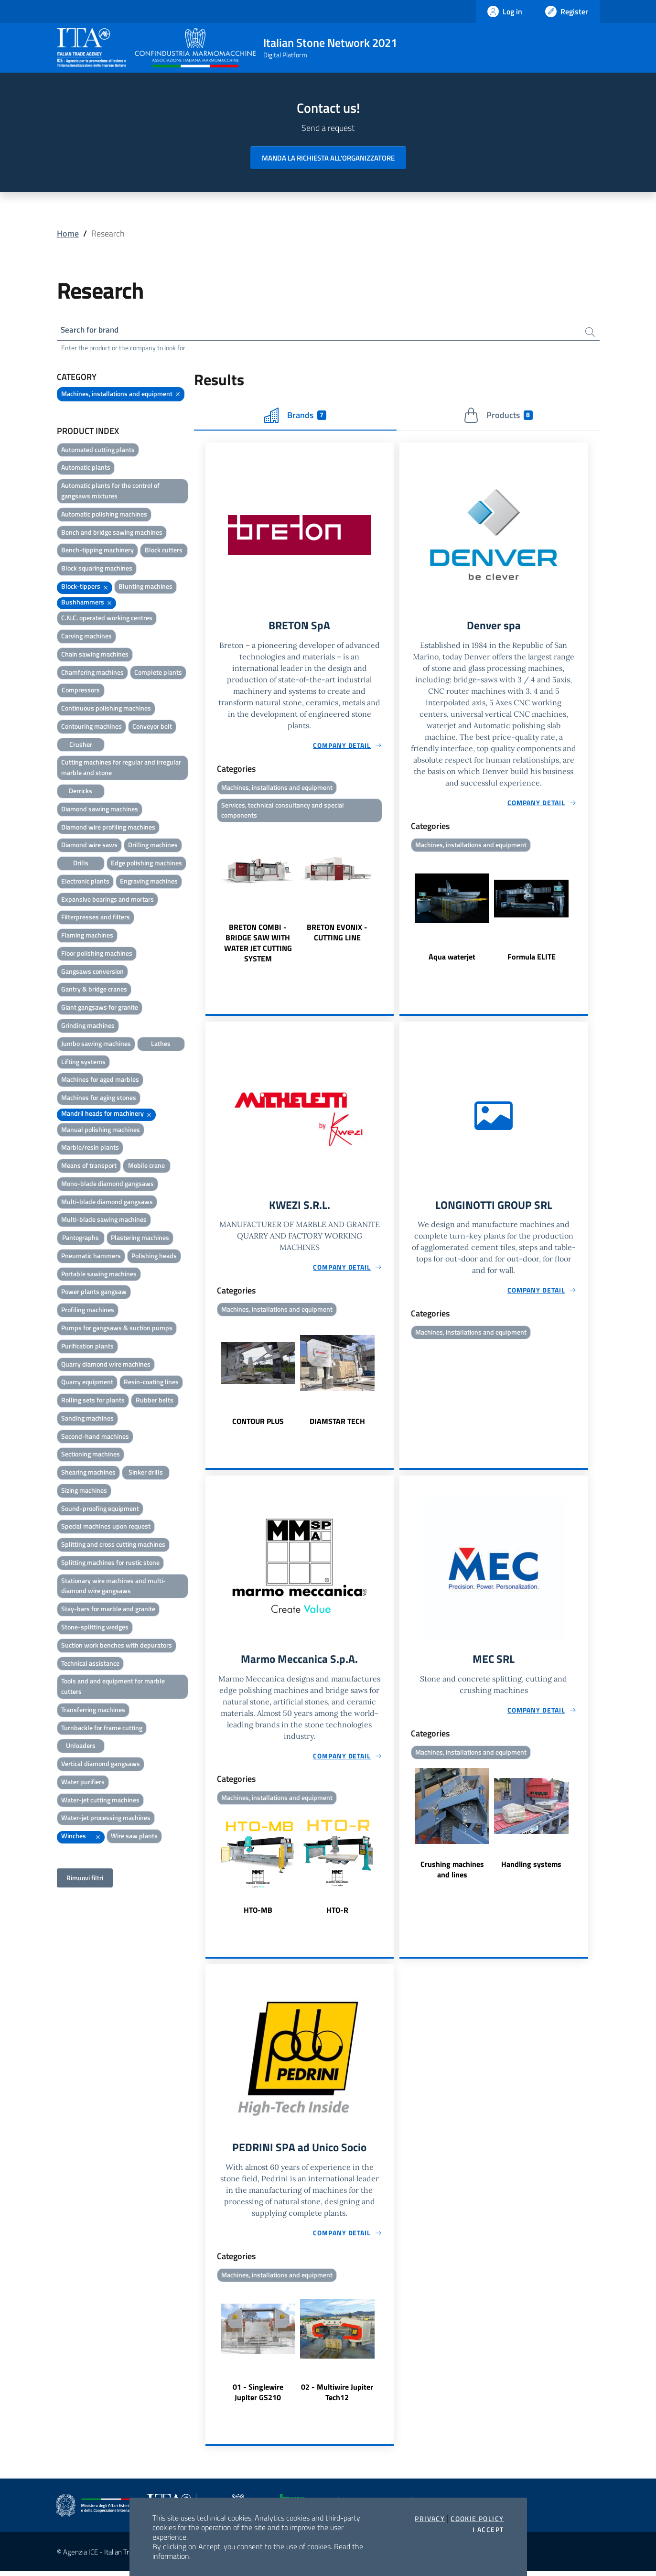  What do you see at coordinates (113, 1586) in the screenshot?
I see `Stationary wire machines and multi-diamond wire gangsaws` at bounding box center [113, 1586].